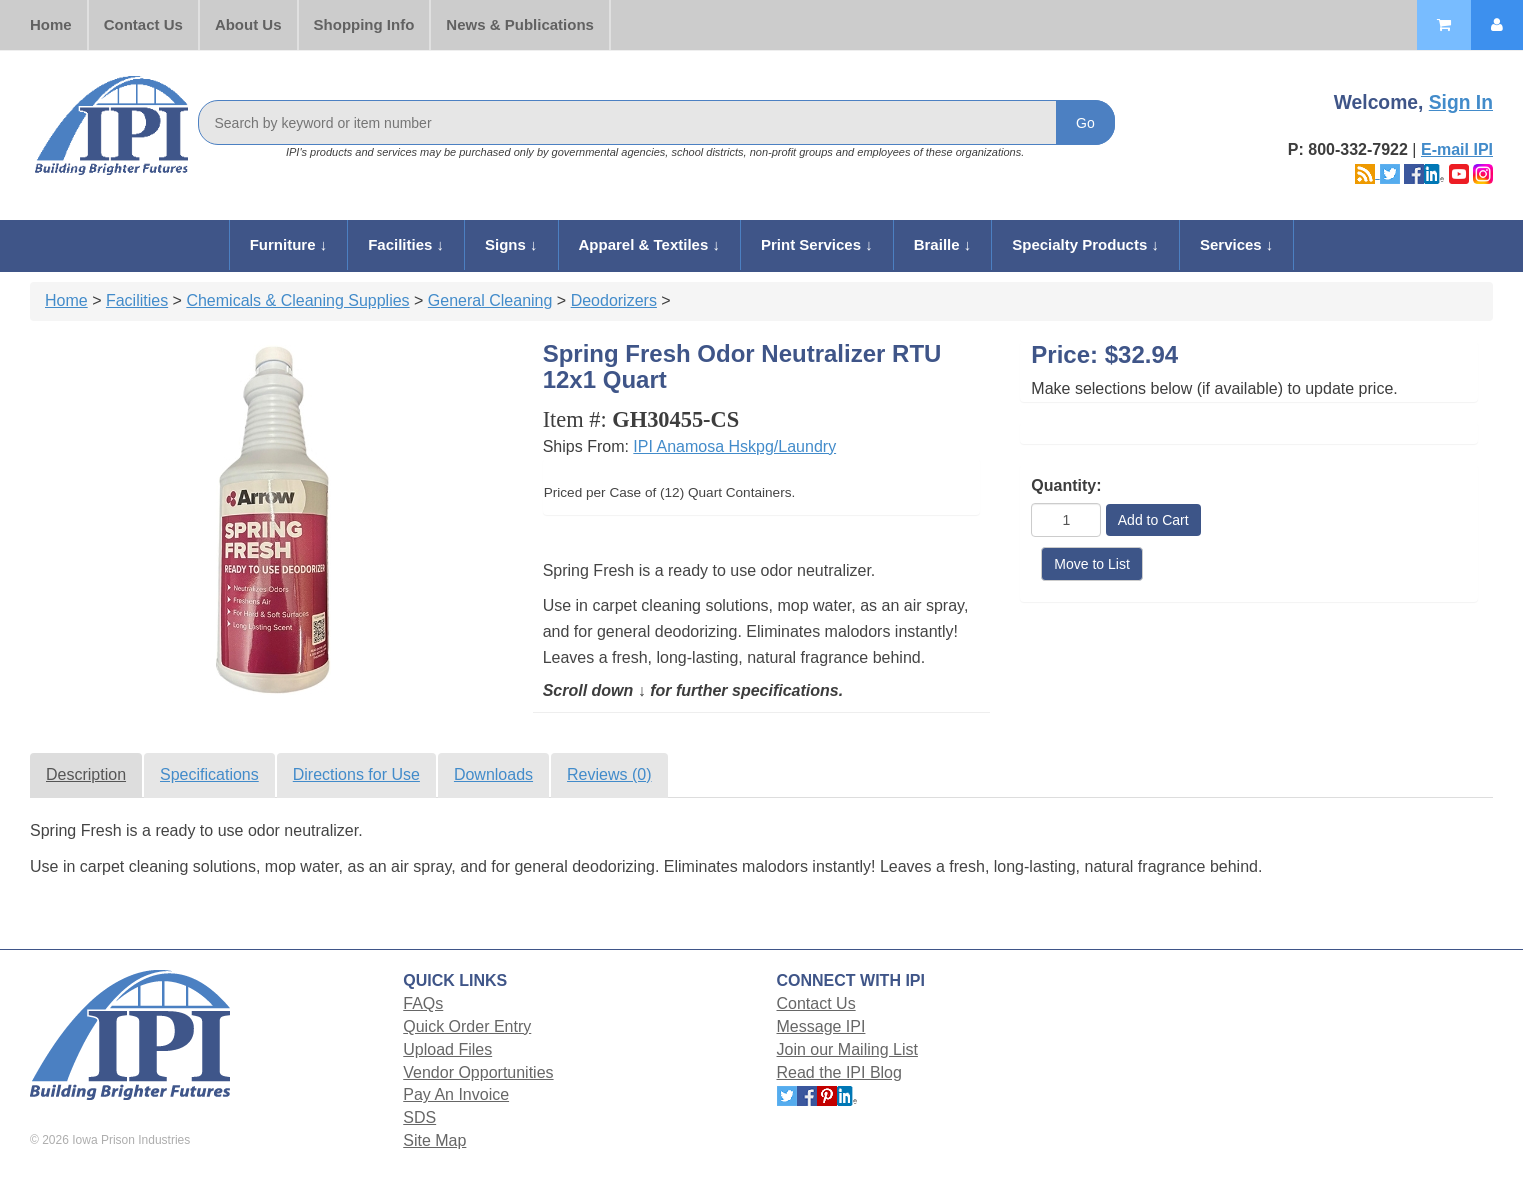 This screenshot has height=1181, width=1523. What do you see at coordinates (649, 244) in the screenshot?
I see `Apparel & Textiles ↓` at bounding box center [649, 244].